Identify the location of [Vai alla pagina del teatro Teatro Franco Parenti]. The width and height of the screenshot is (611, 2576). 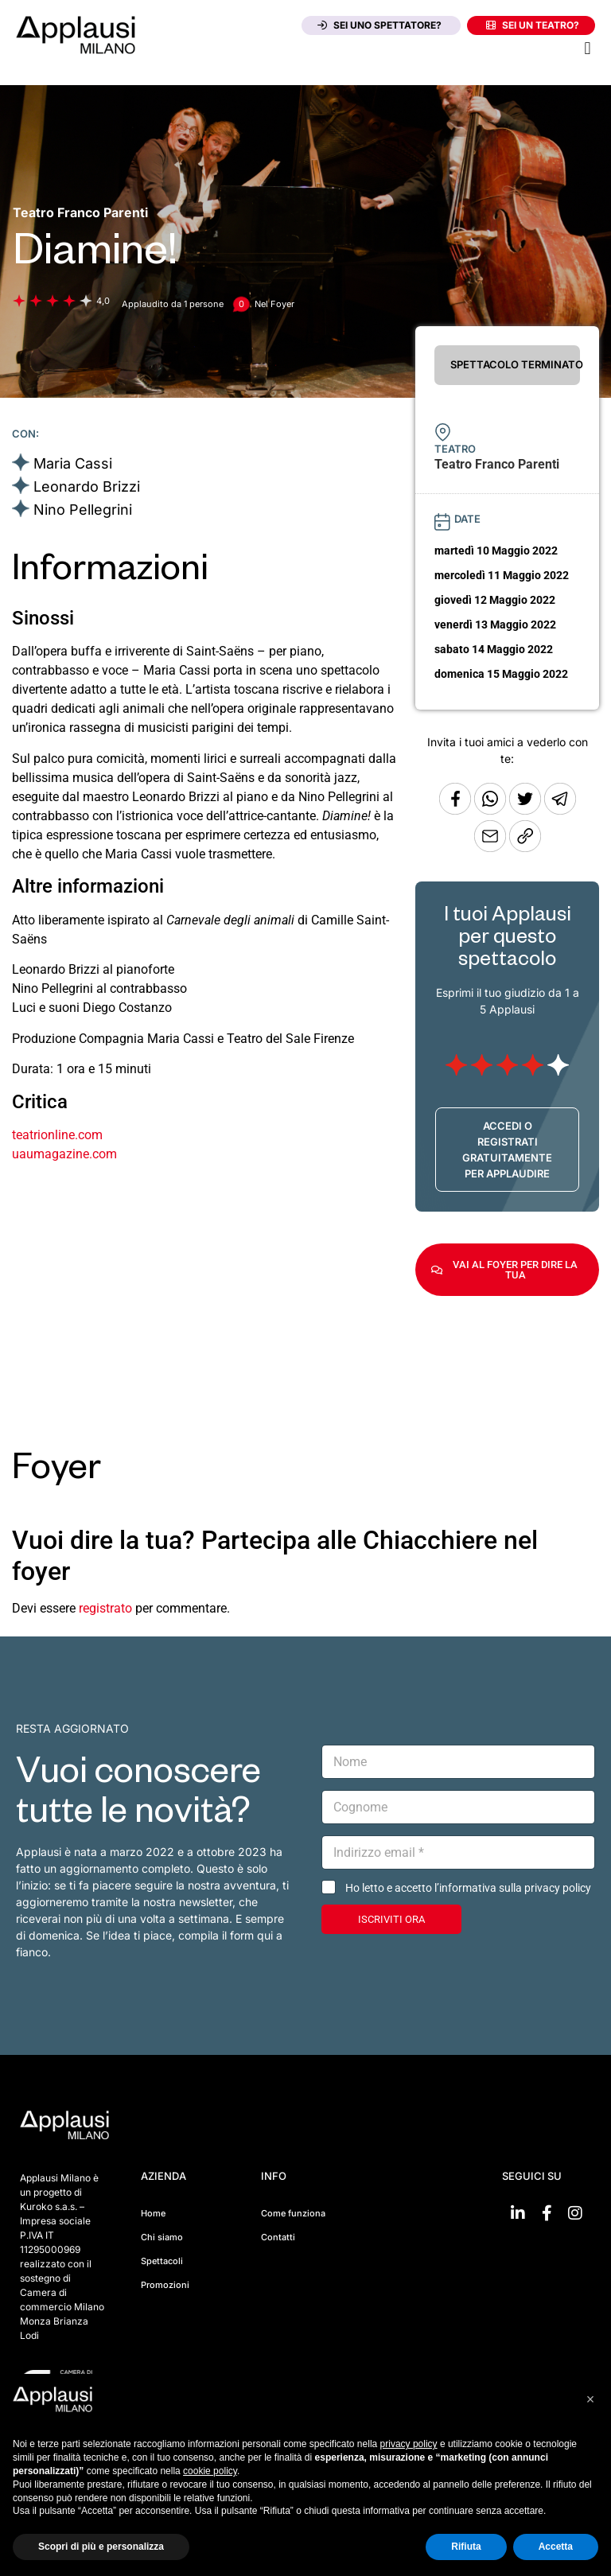
(80, 212).